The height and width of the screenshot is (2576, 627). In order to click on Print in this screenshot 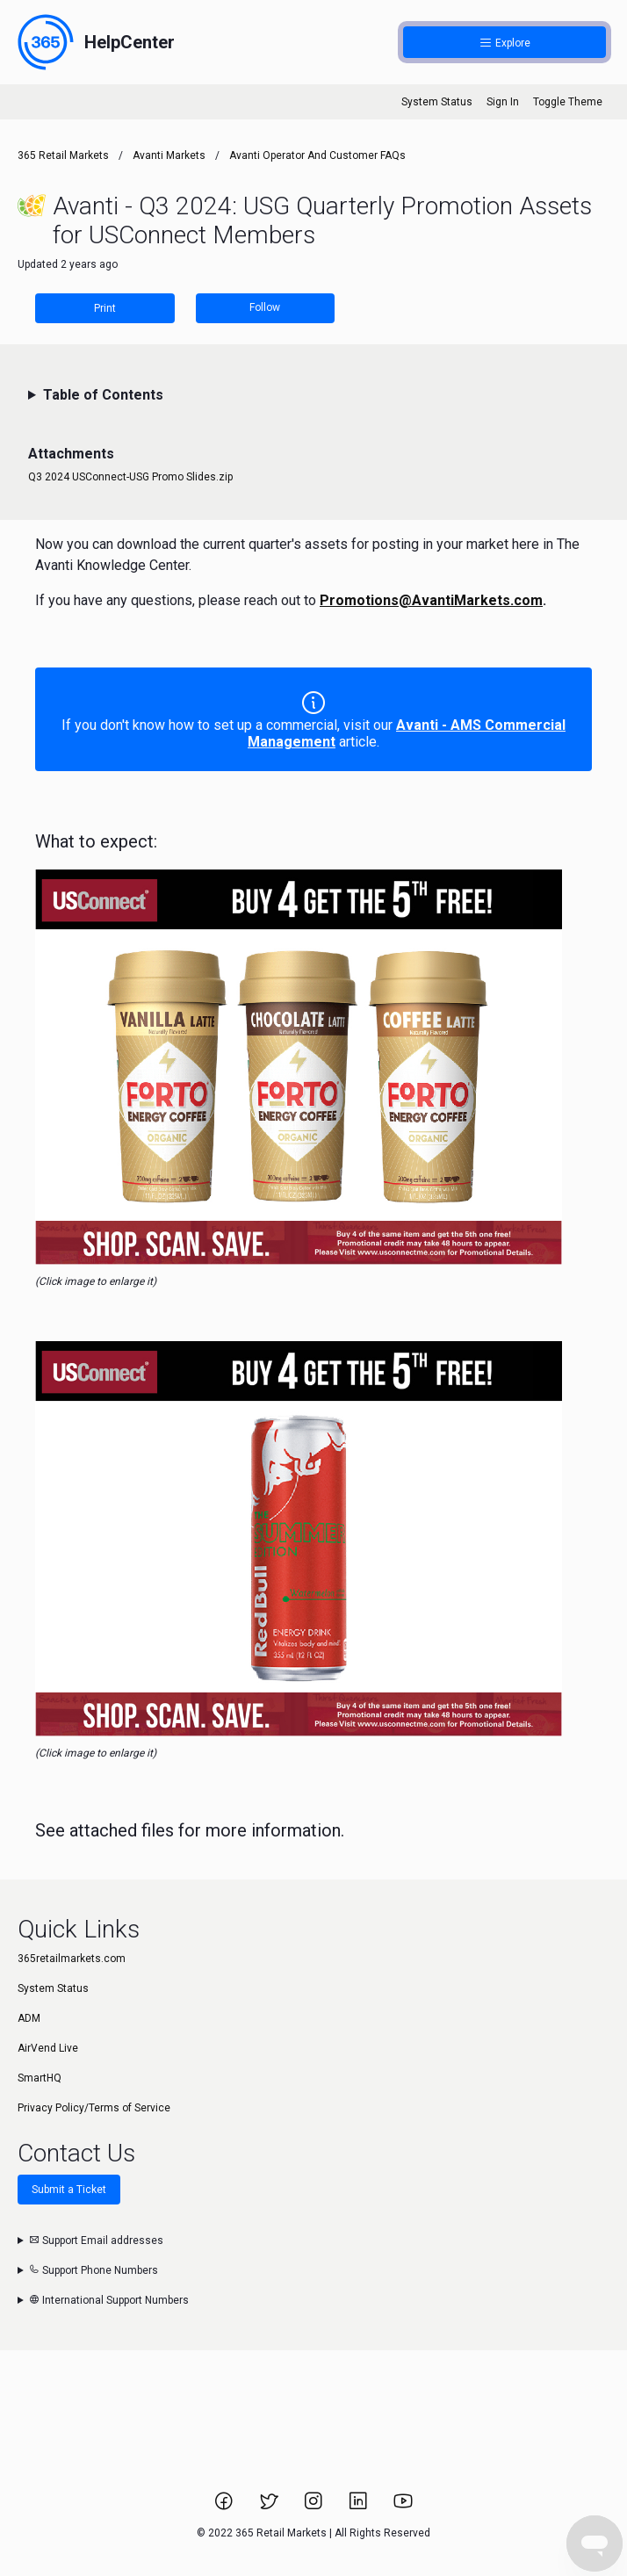, I will do `click(105, 308)`.